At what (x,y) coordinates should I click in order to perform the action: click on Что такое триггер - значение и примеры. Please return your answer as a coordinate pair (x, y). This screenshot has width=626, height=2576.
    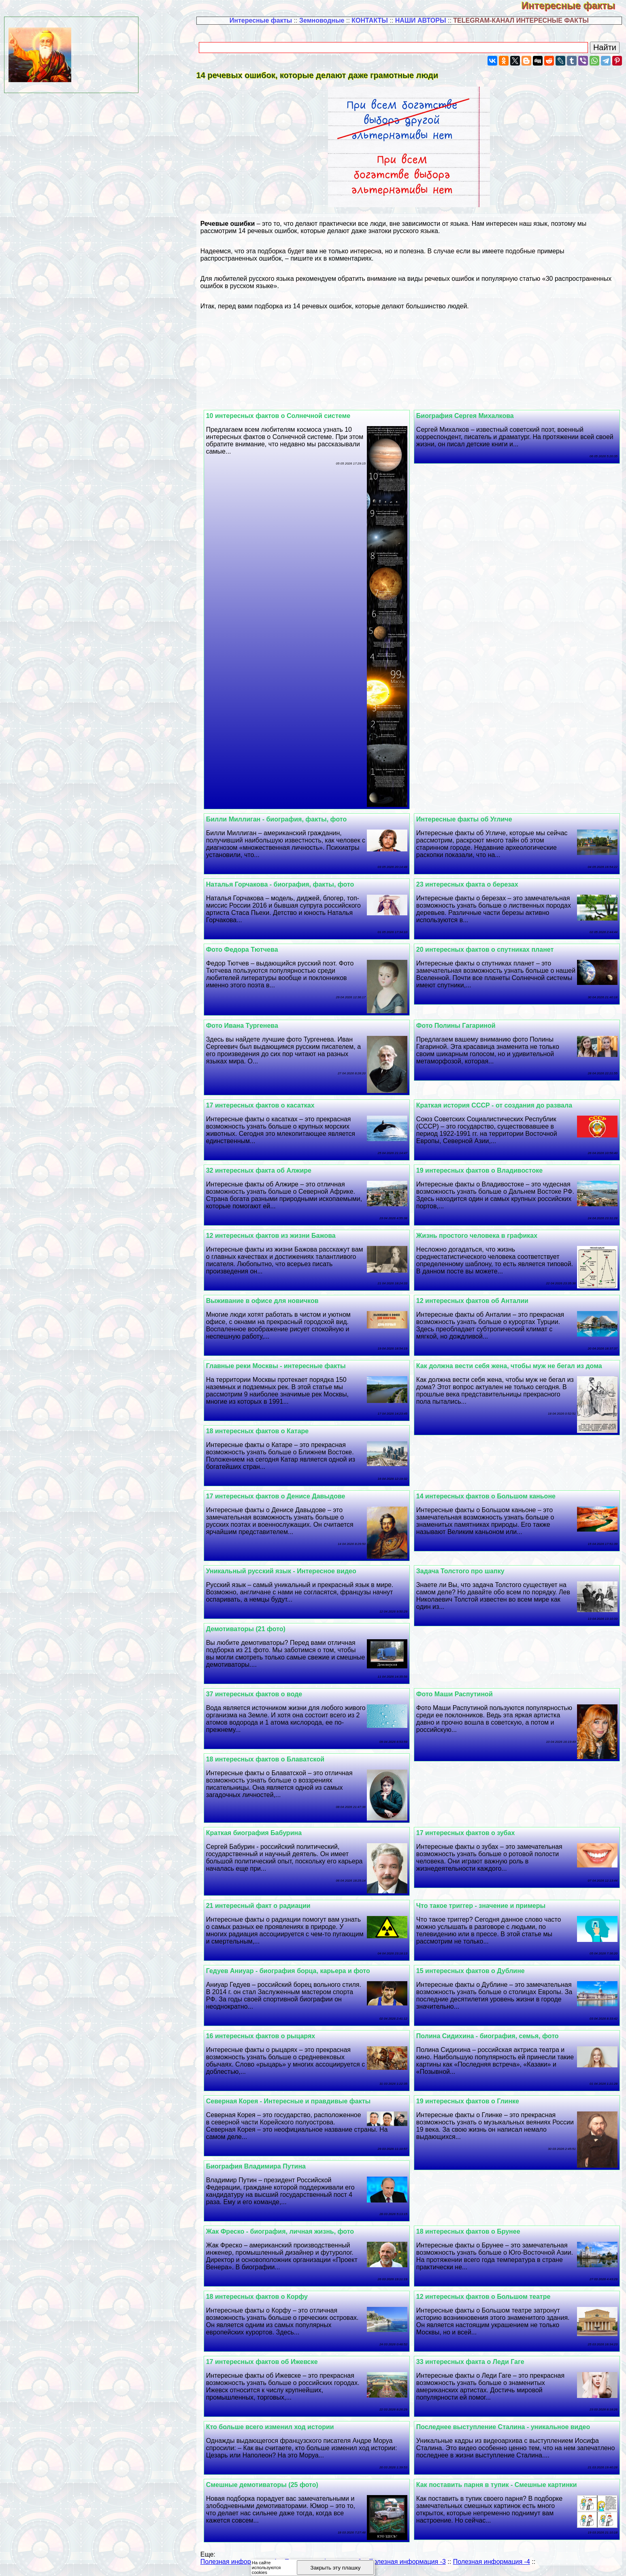
    Looking at the image, I should click on (488, 1905).